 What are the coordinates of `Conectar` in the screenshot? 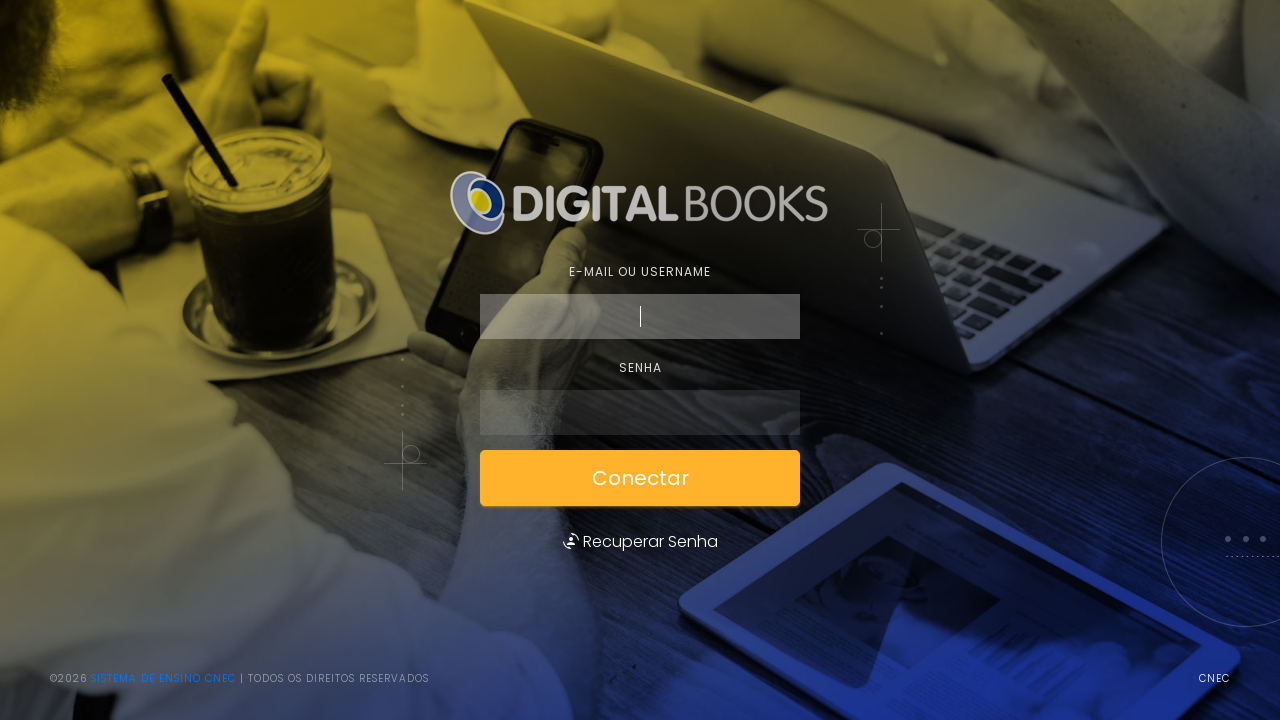 It's located at (640, 478).